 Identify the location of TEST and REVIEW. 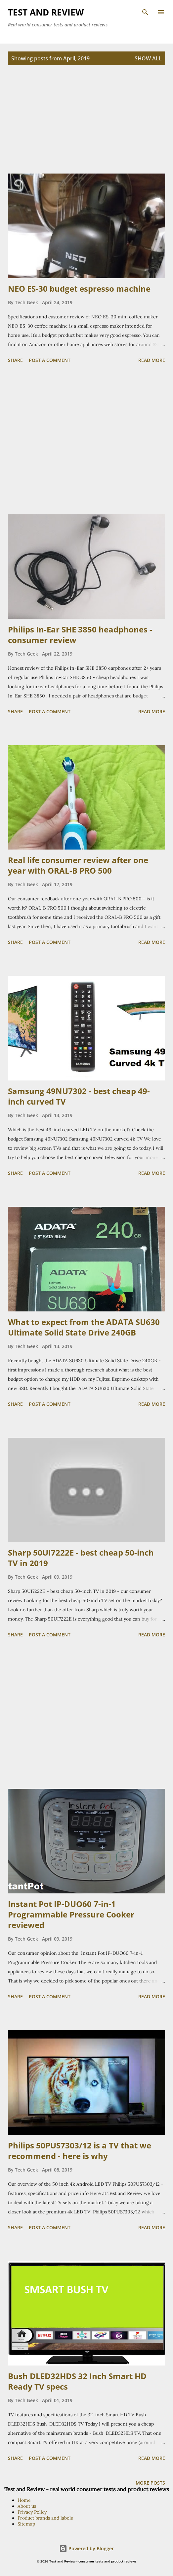
(46, 12).